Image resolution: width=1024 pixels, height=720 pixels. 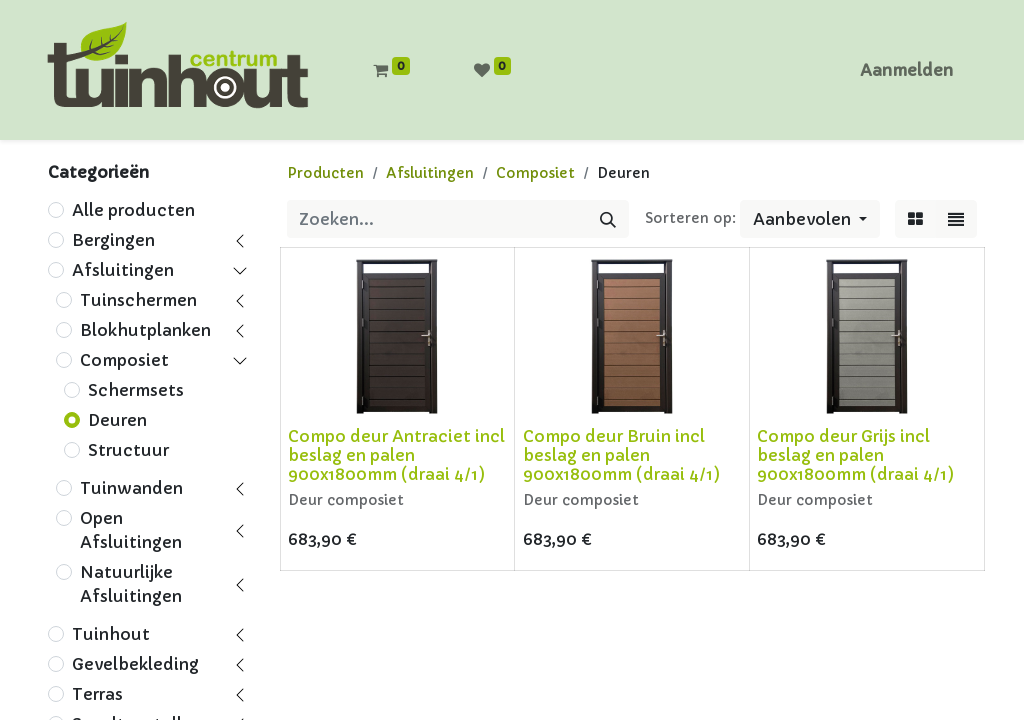 What do you see at coordinates (136, 390) in the screenshot?
I see `Schermsets` at bounding box center [136, 390].